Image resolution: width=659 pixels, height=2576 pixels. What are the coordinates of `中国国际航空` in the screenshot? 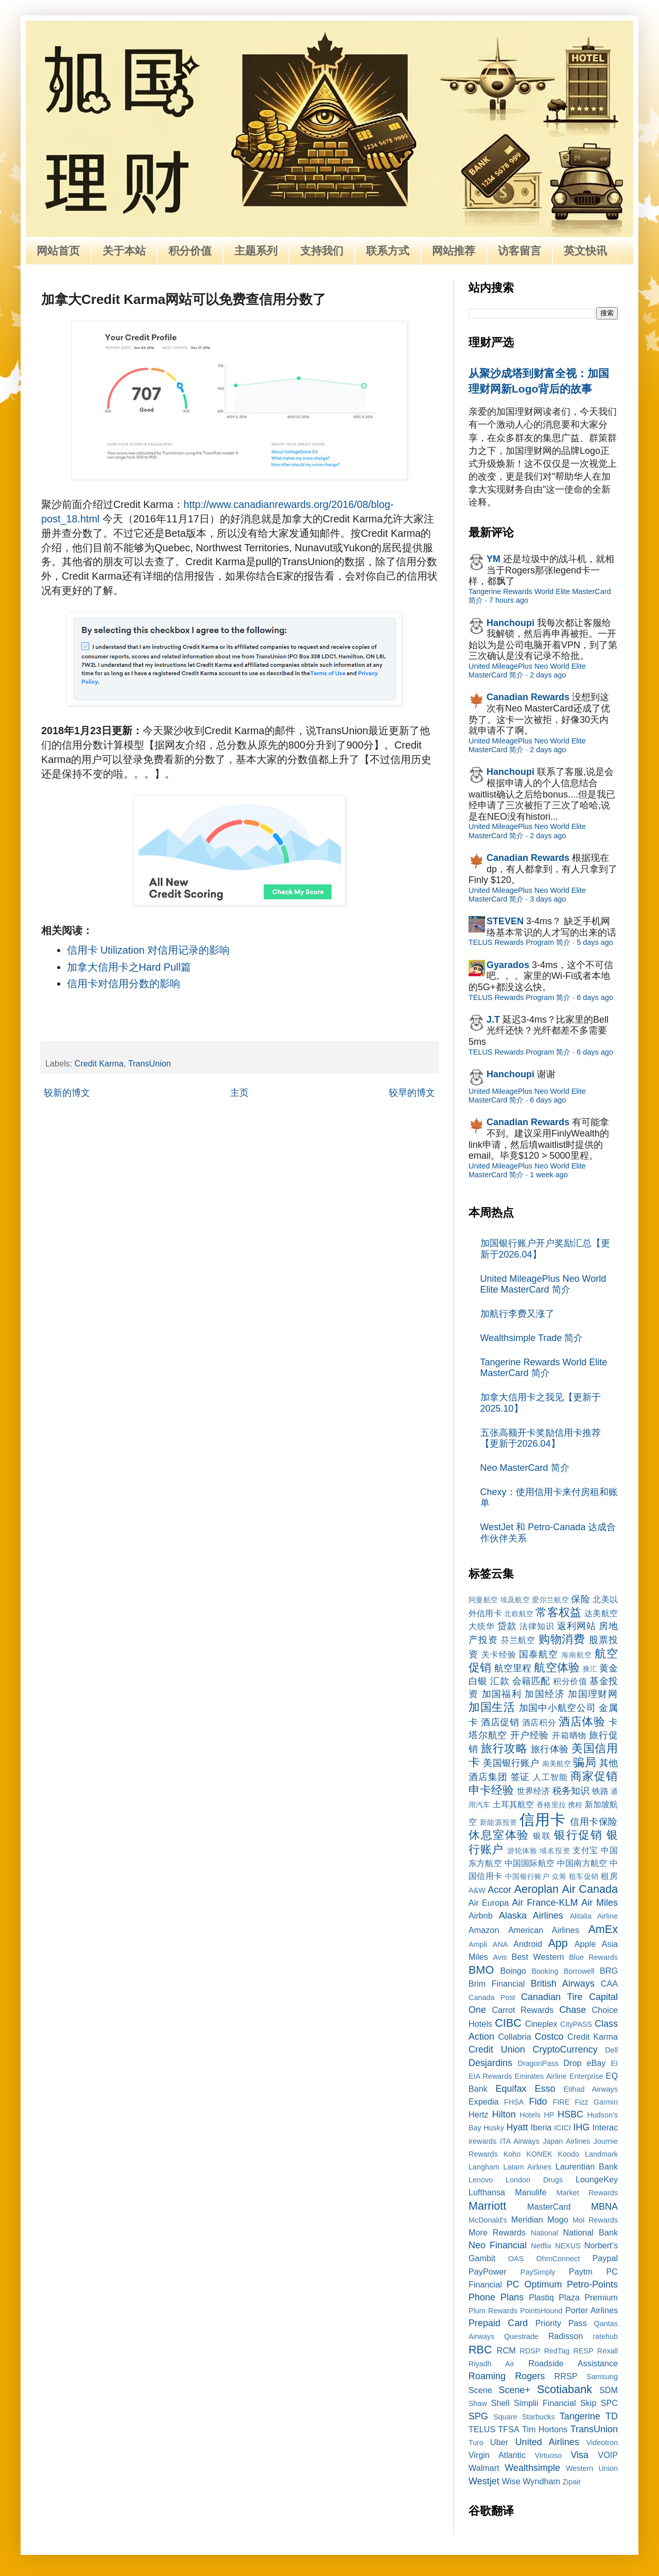 It's located at (529, 1863).